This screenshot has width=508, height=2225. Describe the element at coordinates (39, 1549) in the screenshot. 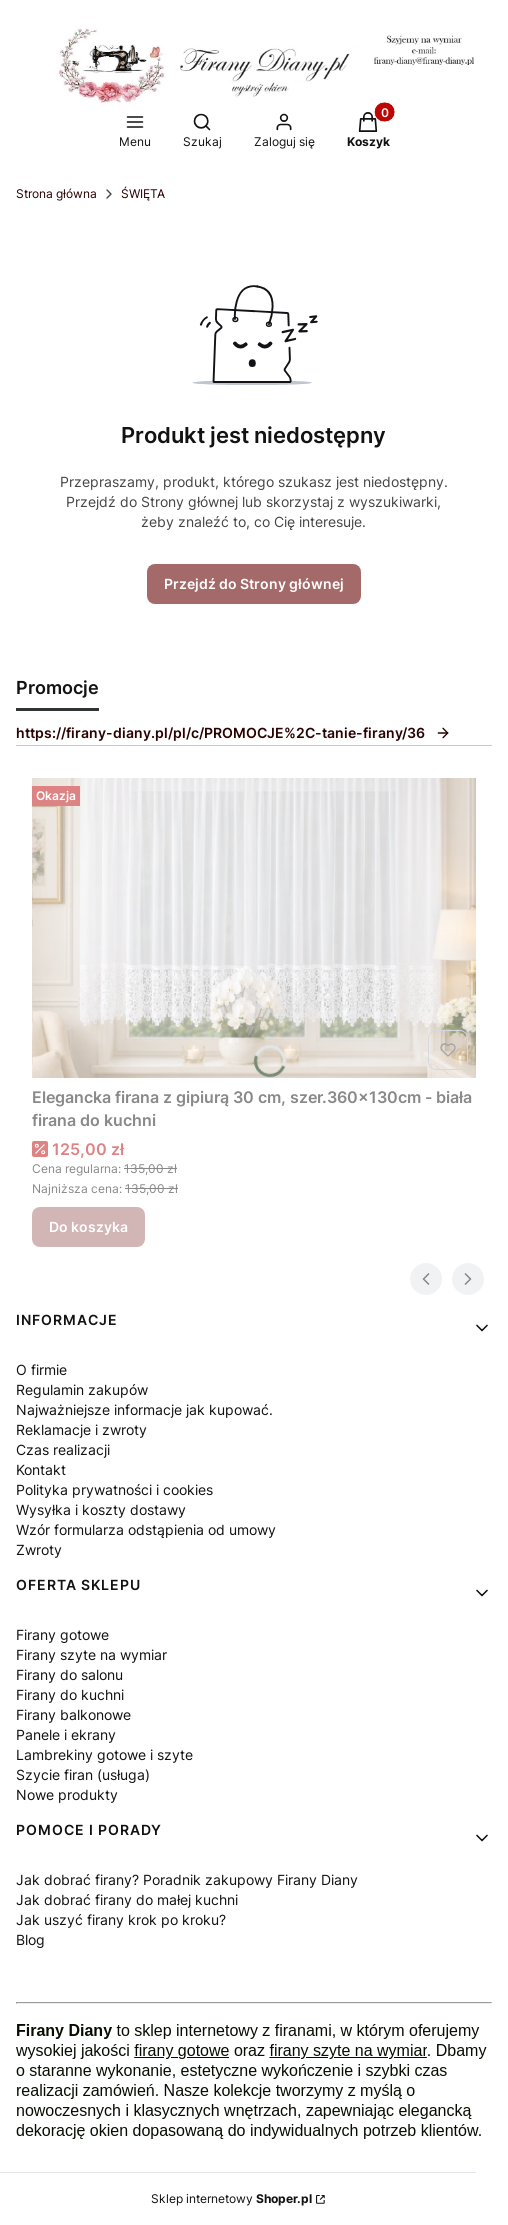

I see `Zwroty` at that location.